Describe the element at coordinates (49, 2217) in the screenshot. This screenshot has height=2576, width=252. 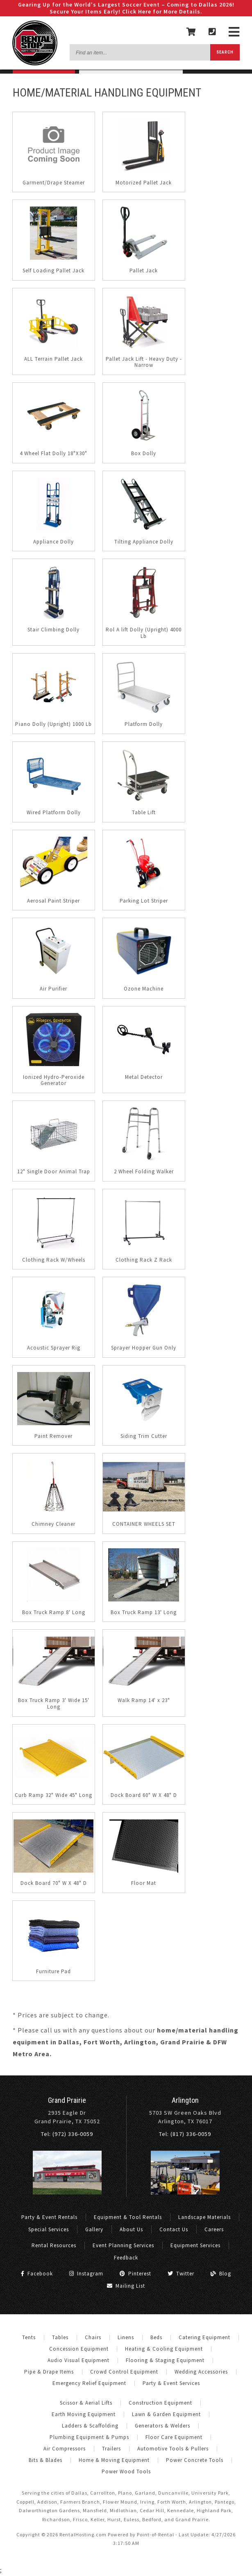
I see `Party & Event Rentals` at that location.